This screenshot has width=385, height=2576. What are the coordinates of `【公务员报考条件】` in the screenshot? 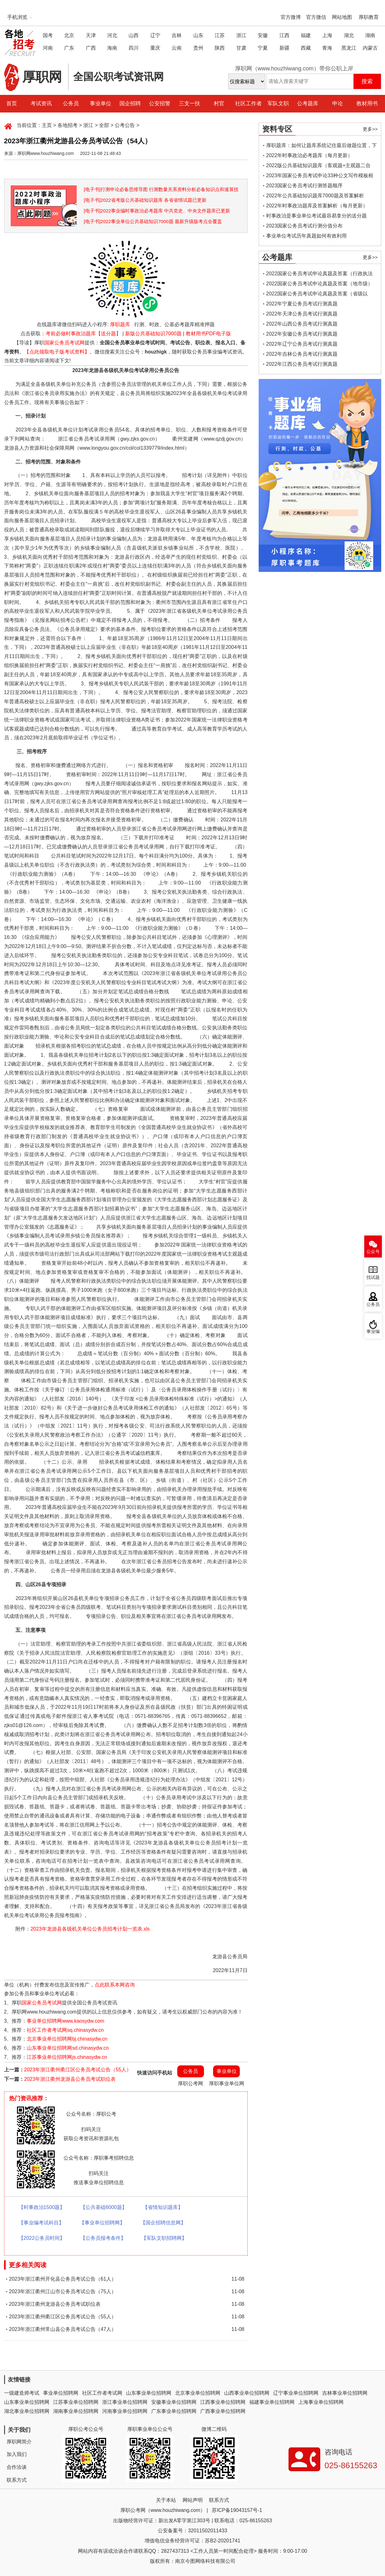 It's located at (103, 2238).